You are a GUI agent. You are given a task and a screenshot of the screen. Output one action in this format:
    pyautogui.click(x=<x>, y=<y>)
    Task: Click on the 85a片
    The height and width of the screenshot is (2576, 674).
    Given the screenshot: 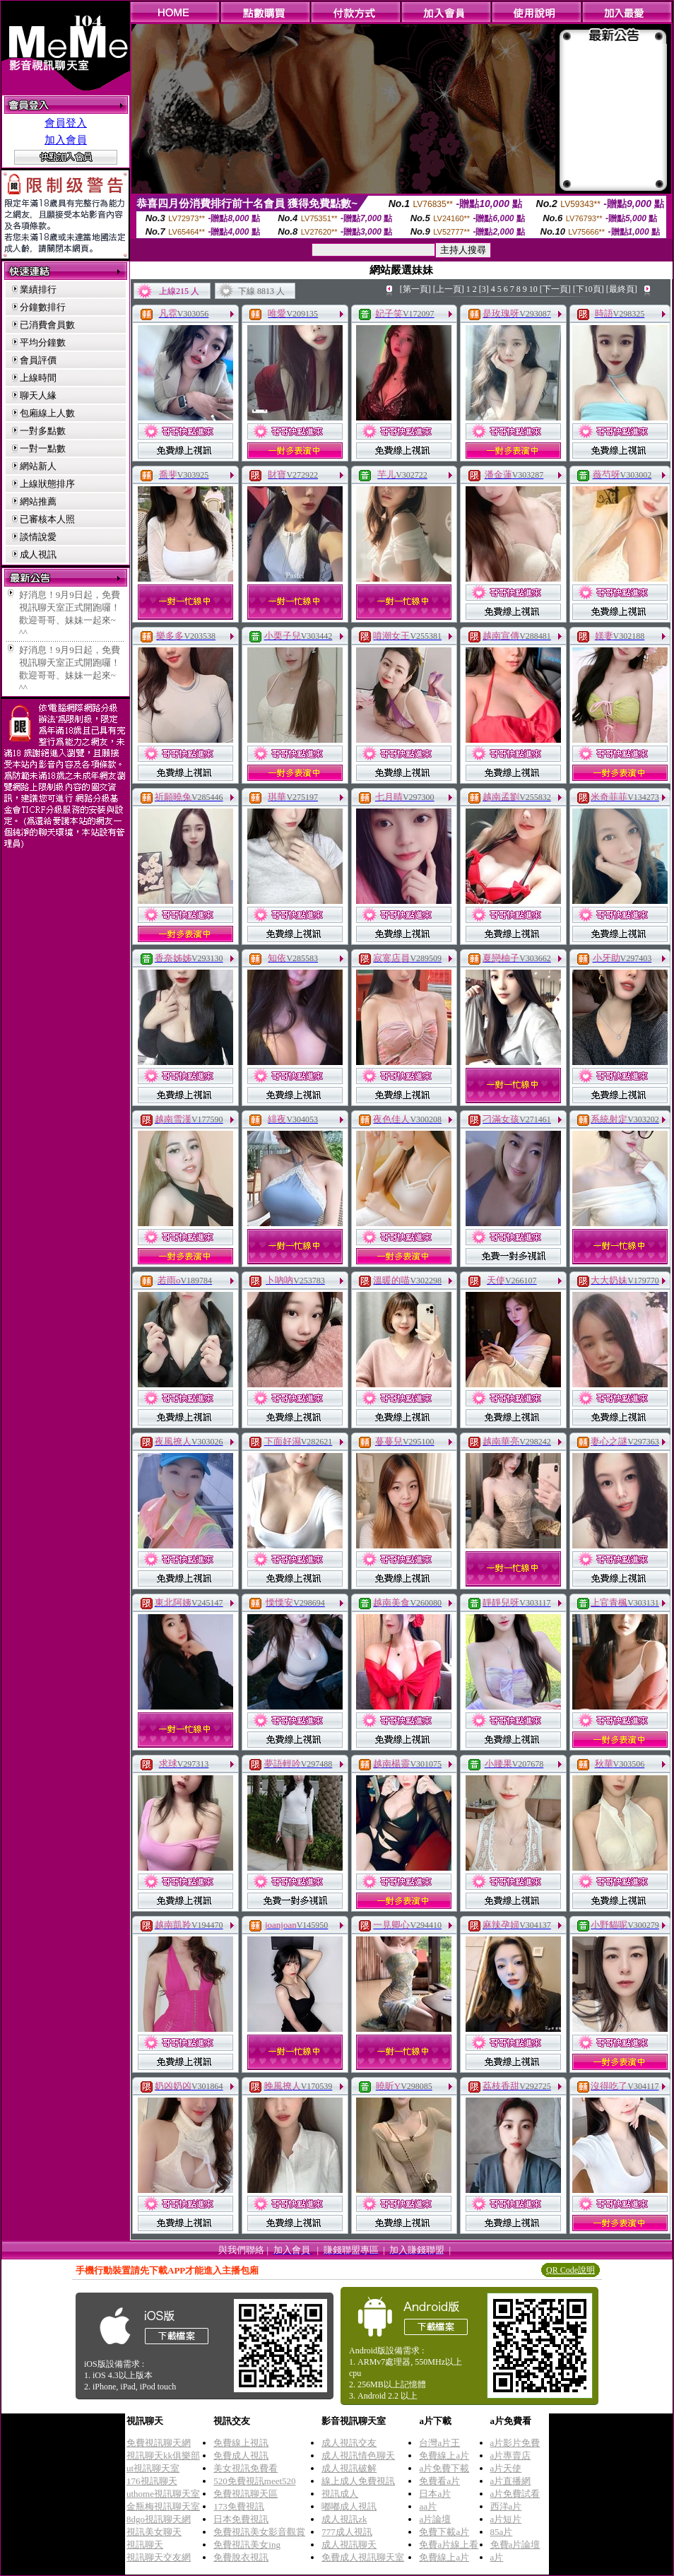 What is the action you would take?
    pyautogui.click(x=501, y=2532)
    